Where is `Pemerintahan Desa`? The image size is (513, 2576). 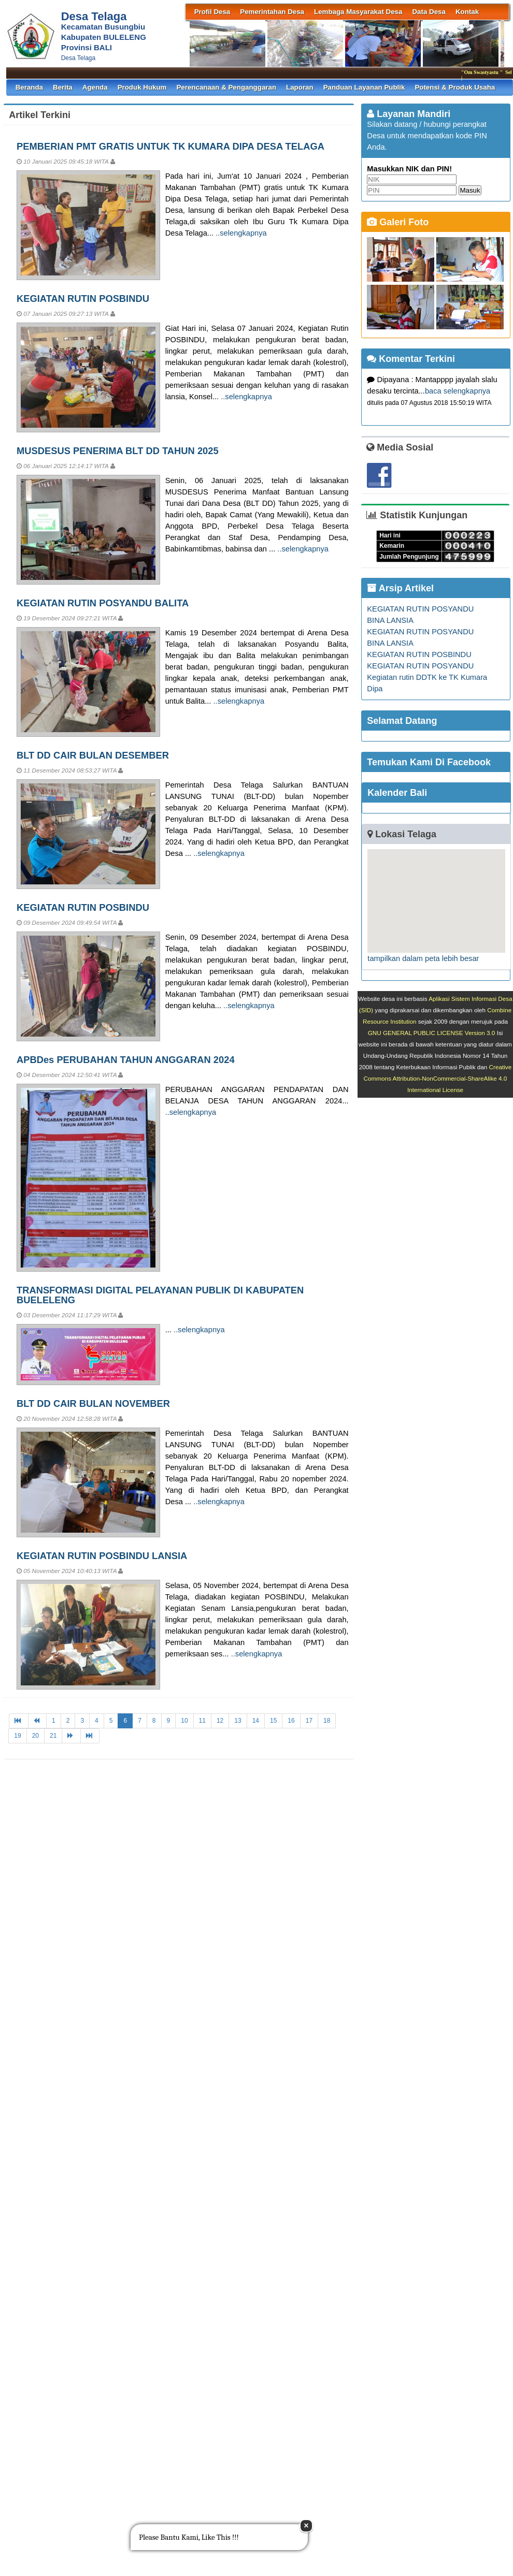
Pemerintahan Desa is located at coordinates (272, 12).